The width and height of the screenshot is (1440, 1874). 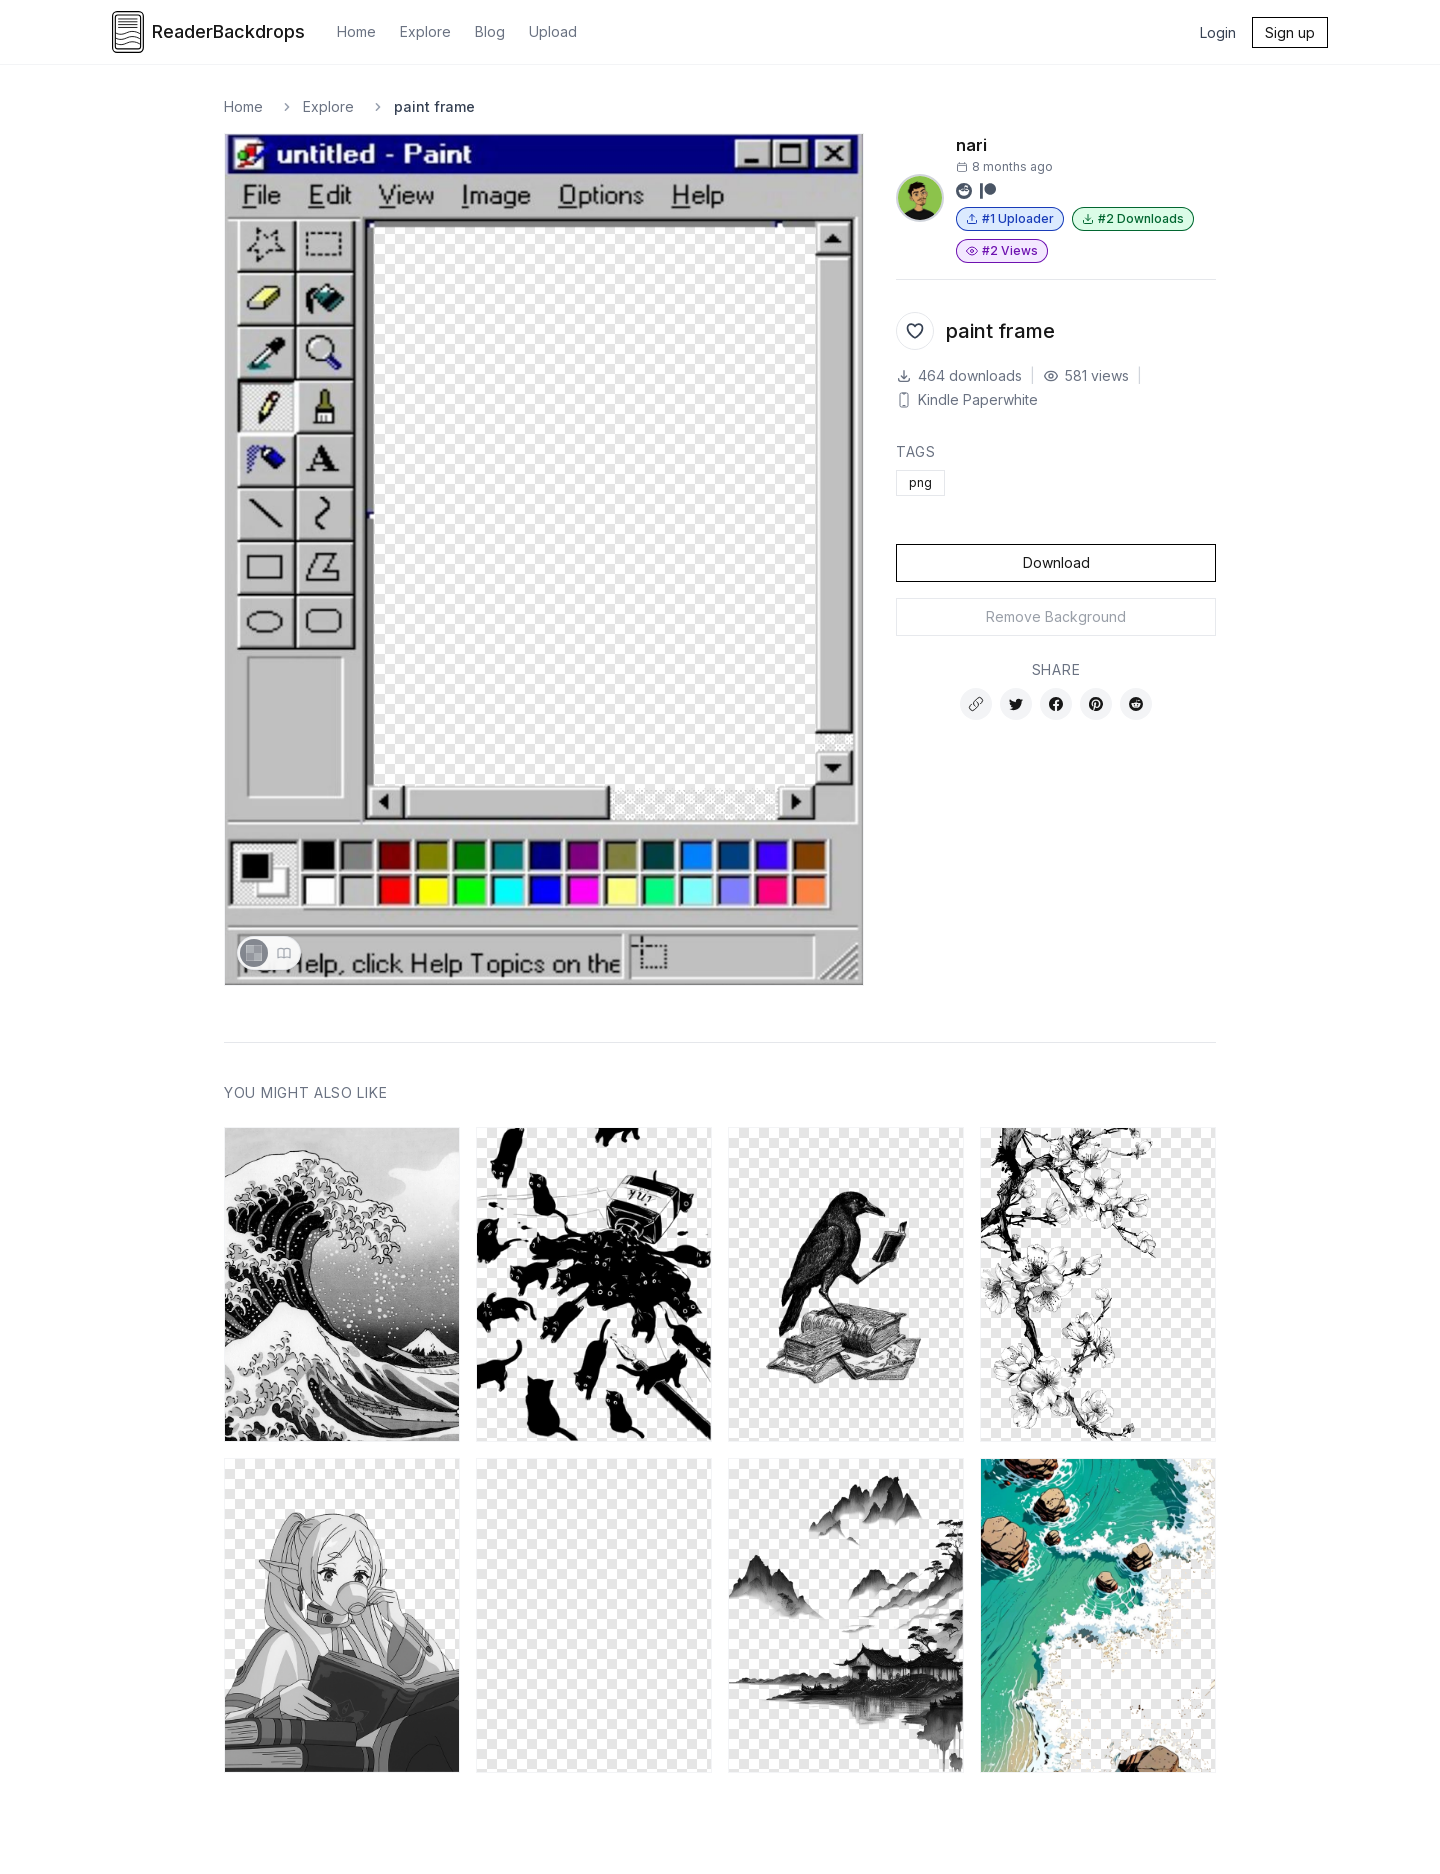 What do you see at coordinates (976, 704) in the screenshot?
I see `[Copy link]` at bounding box center [976, 704].